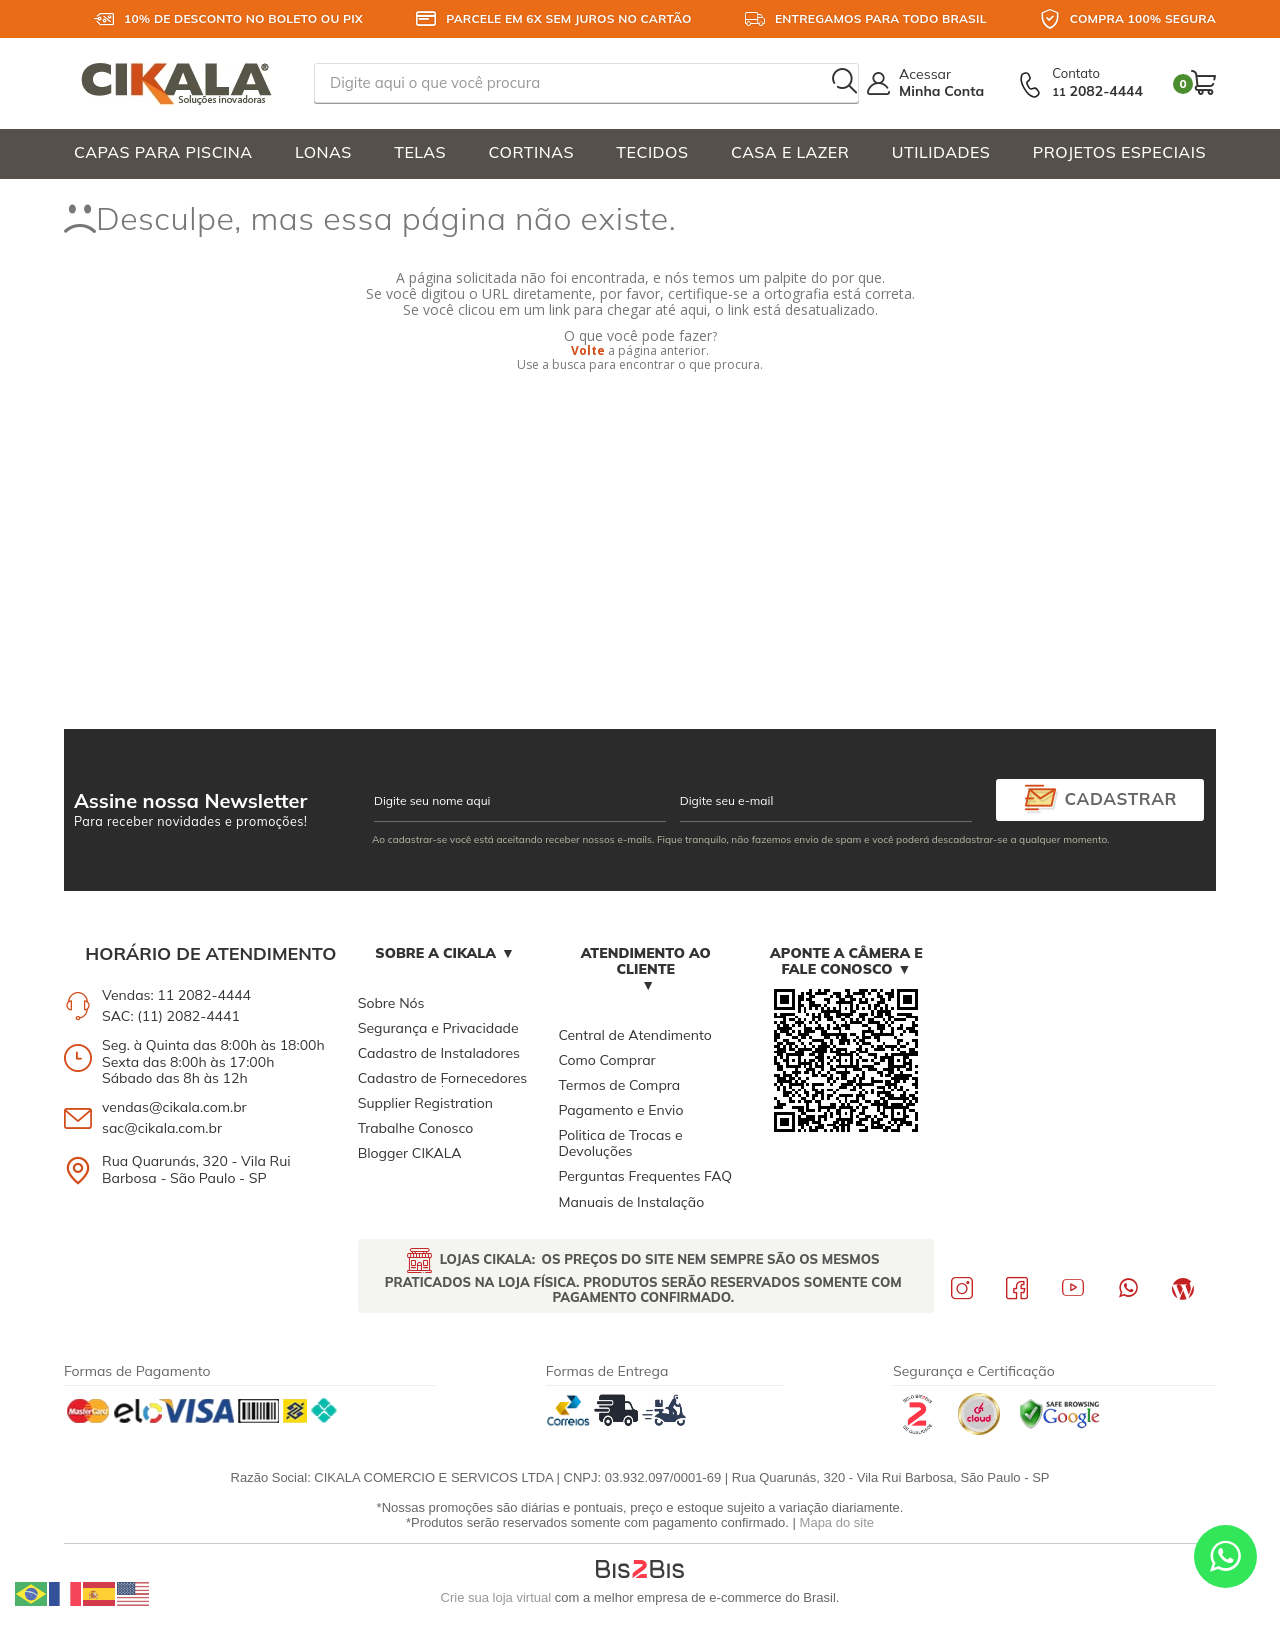  What do you see at coordinates (1119, 152) in the screenshot?
I see `PROJETOS ESPECIAIS` at bounding box center [1119, 152].